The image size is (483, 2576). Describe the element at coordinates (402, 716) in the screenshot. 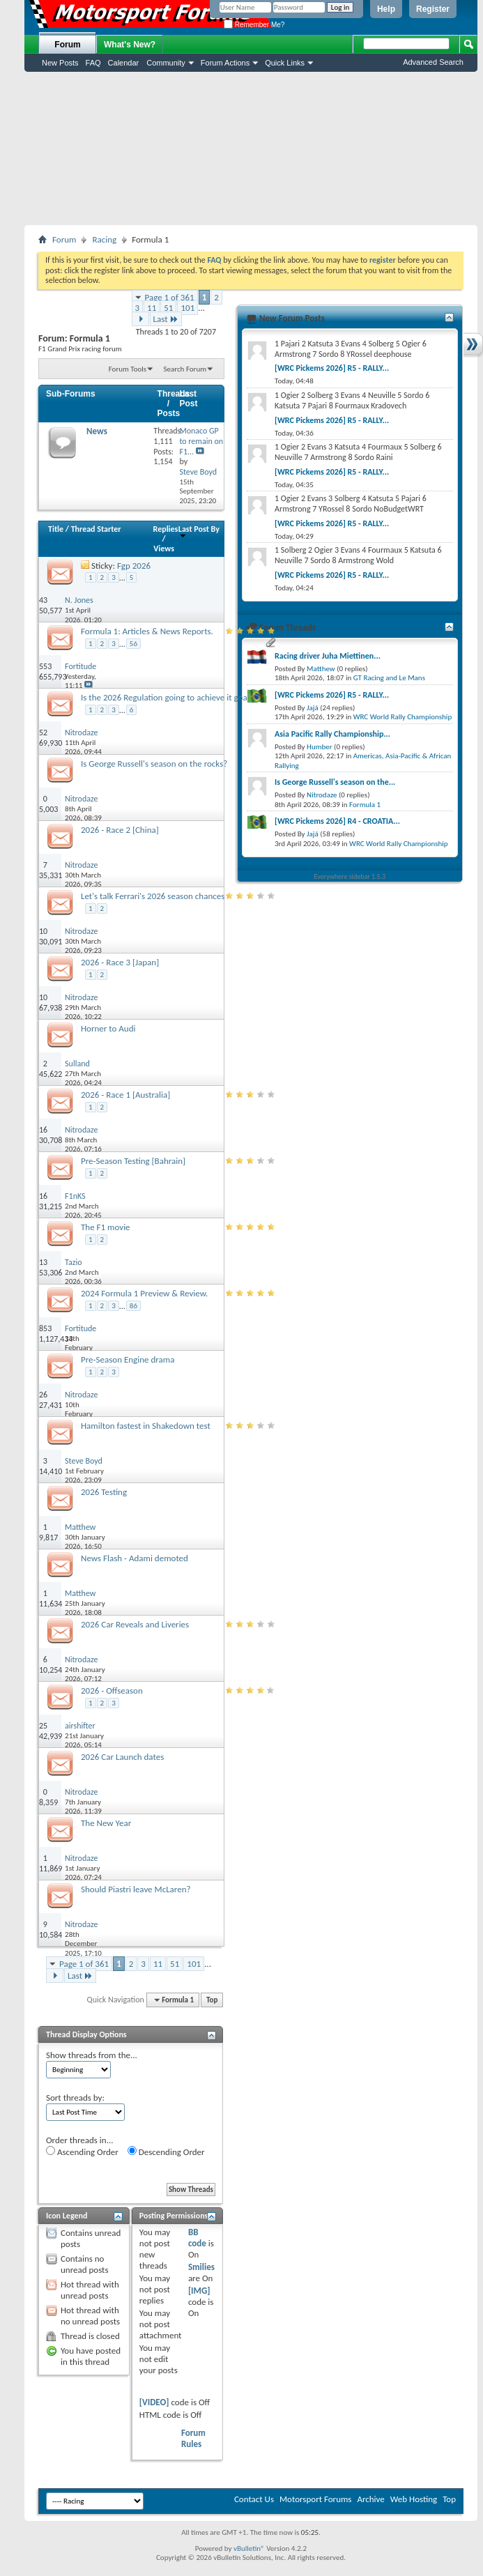

I see `WRC World Rally Championship` at that location.